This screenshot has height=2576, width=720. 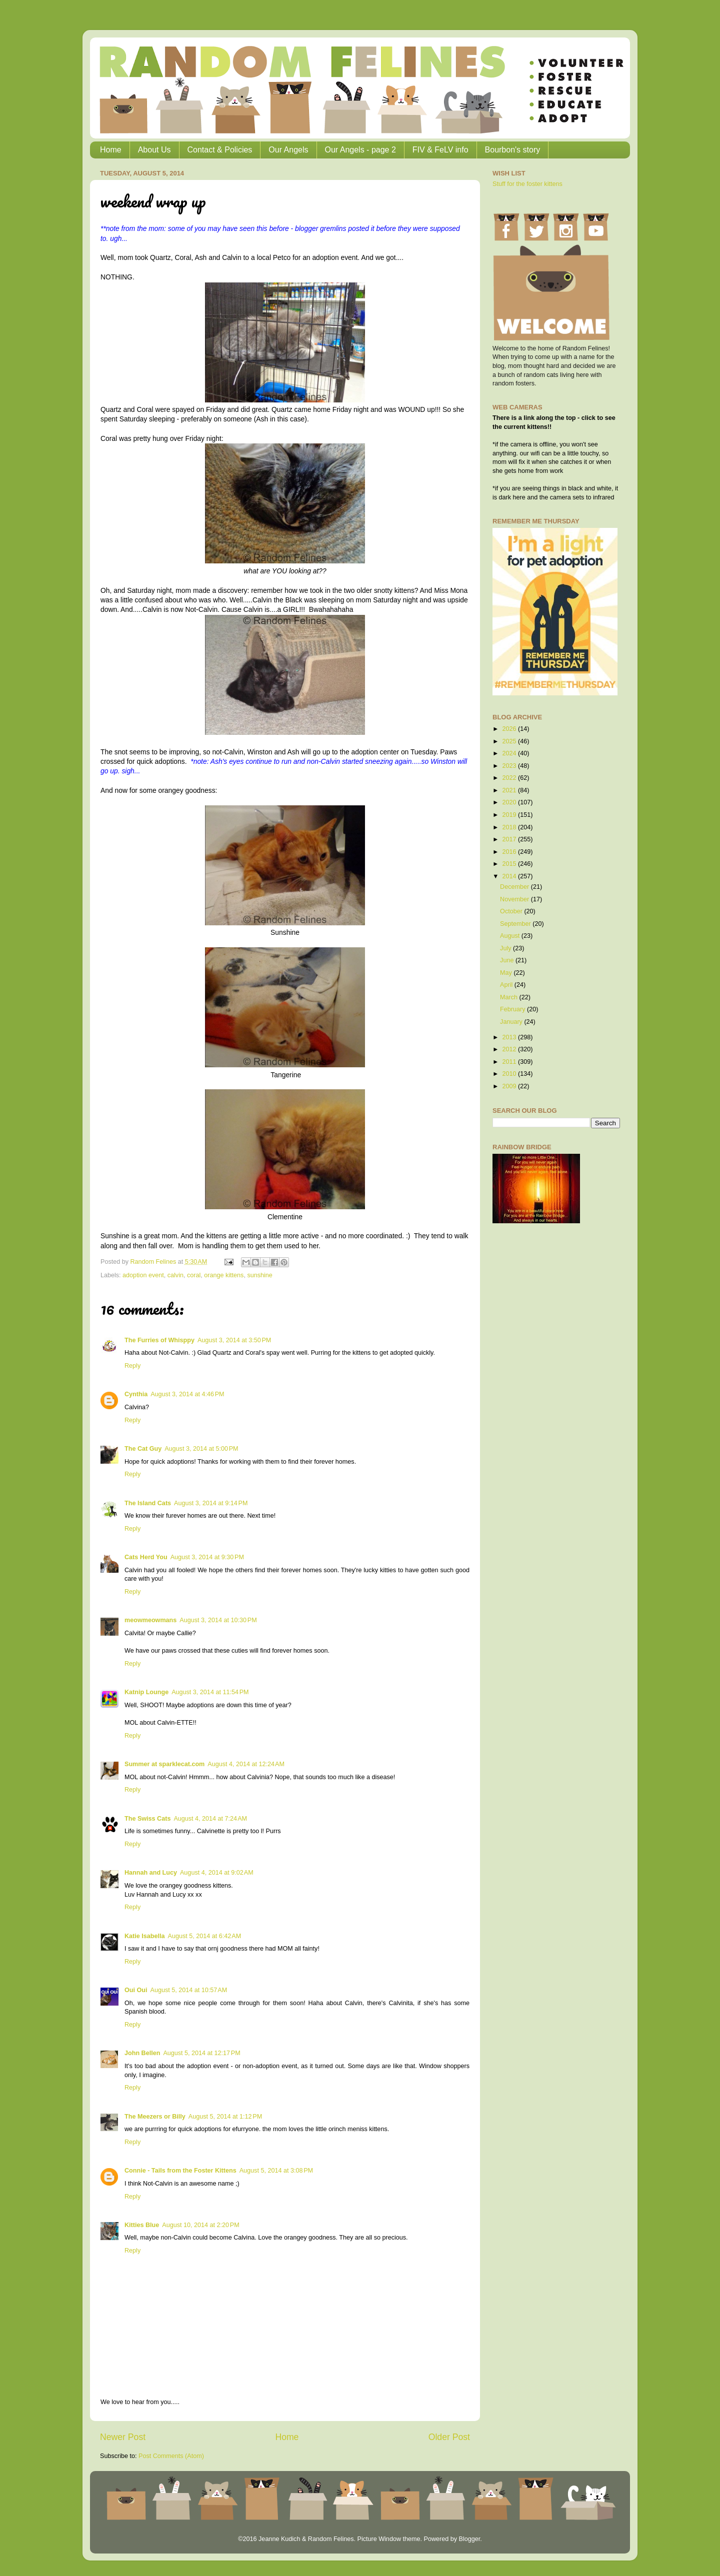 What do you see at coordinates (132, 1365) in the screenshot?
I see `Reply` at bounding box center [132, 1365].